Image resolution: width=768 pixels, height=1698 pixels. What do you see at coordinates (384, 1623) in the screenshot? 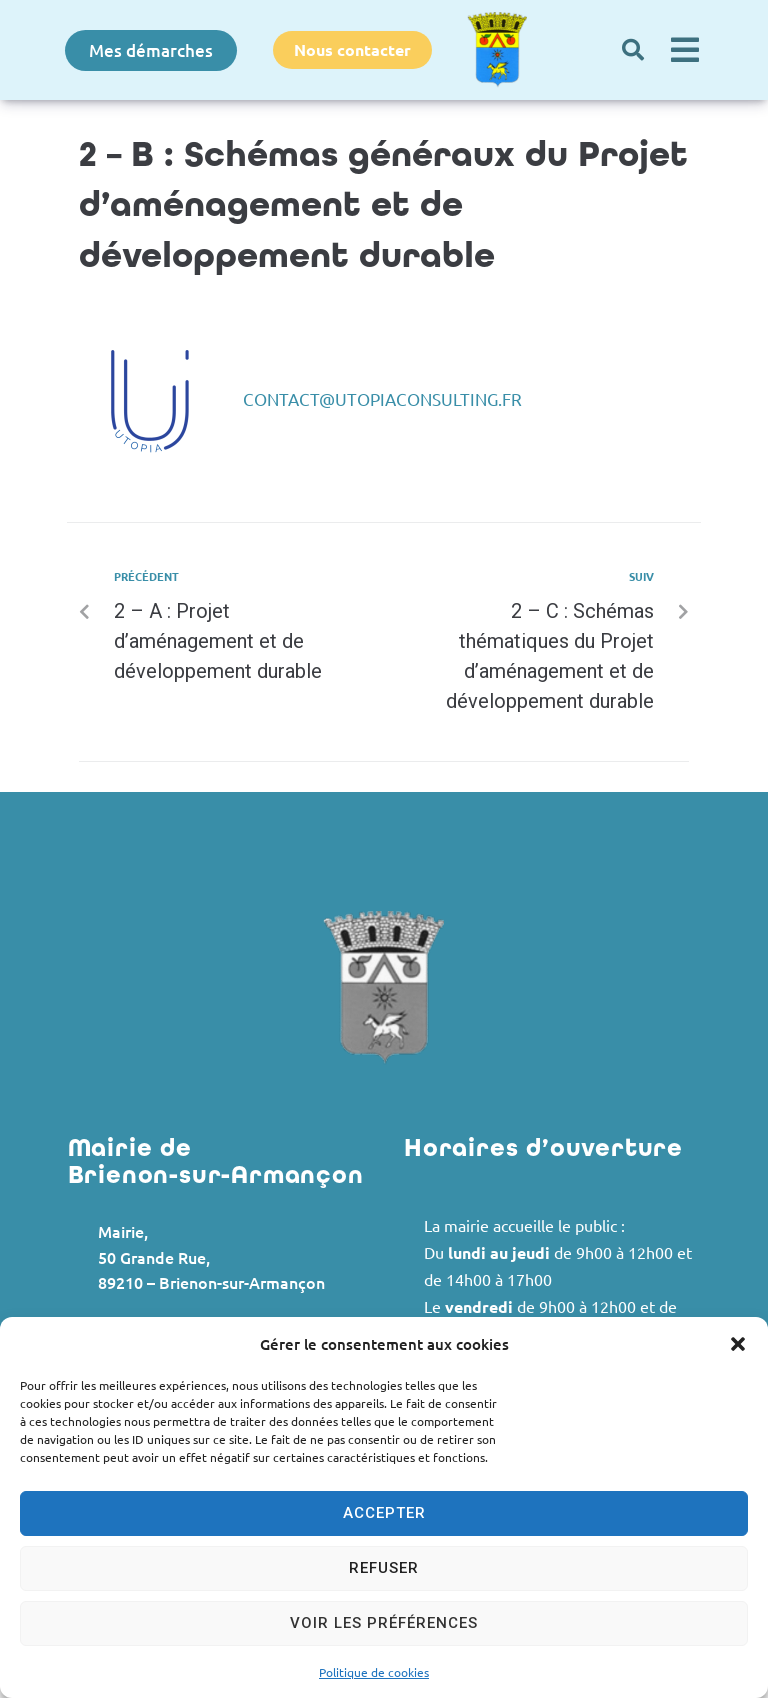
I see `Voir les préférences` at bounding box center [384, 1623].